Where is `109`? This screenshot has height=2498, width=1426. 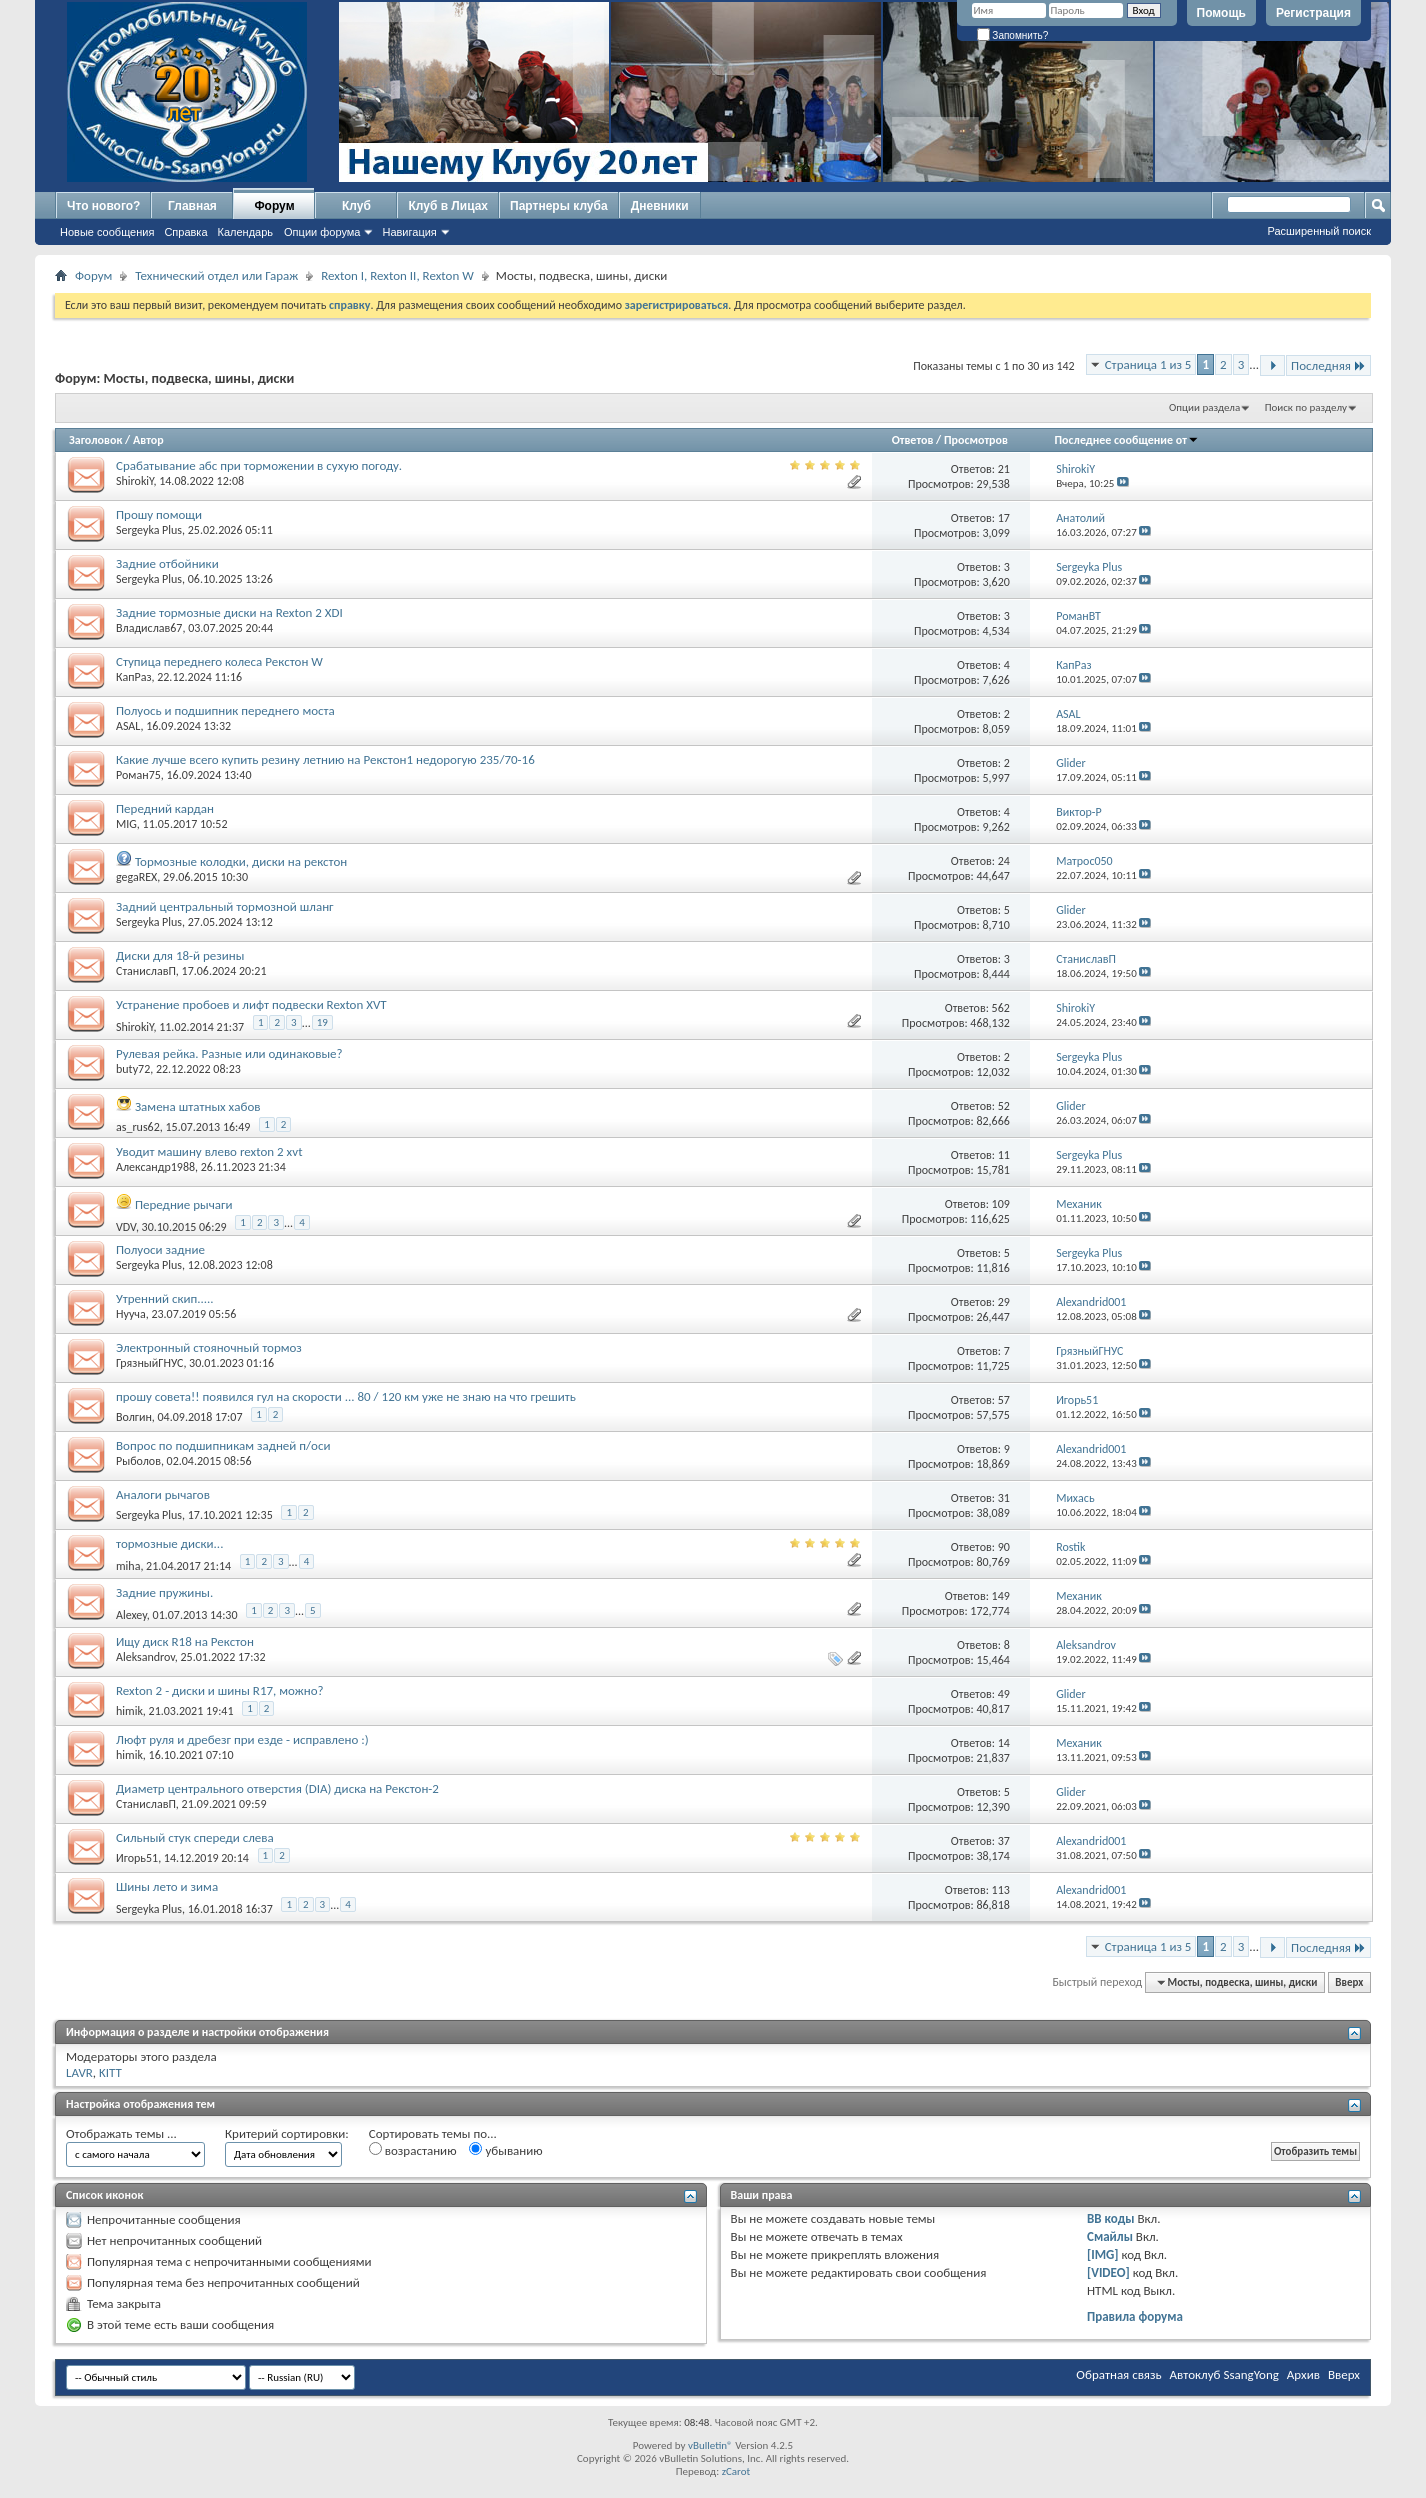
109 is located at coordinates (1001, 1204).